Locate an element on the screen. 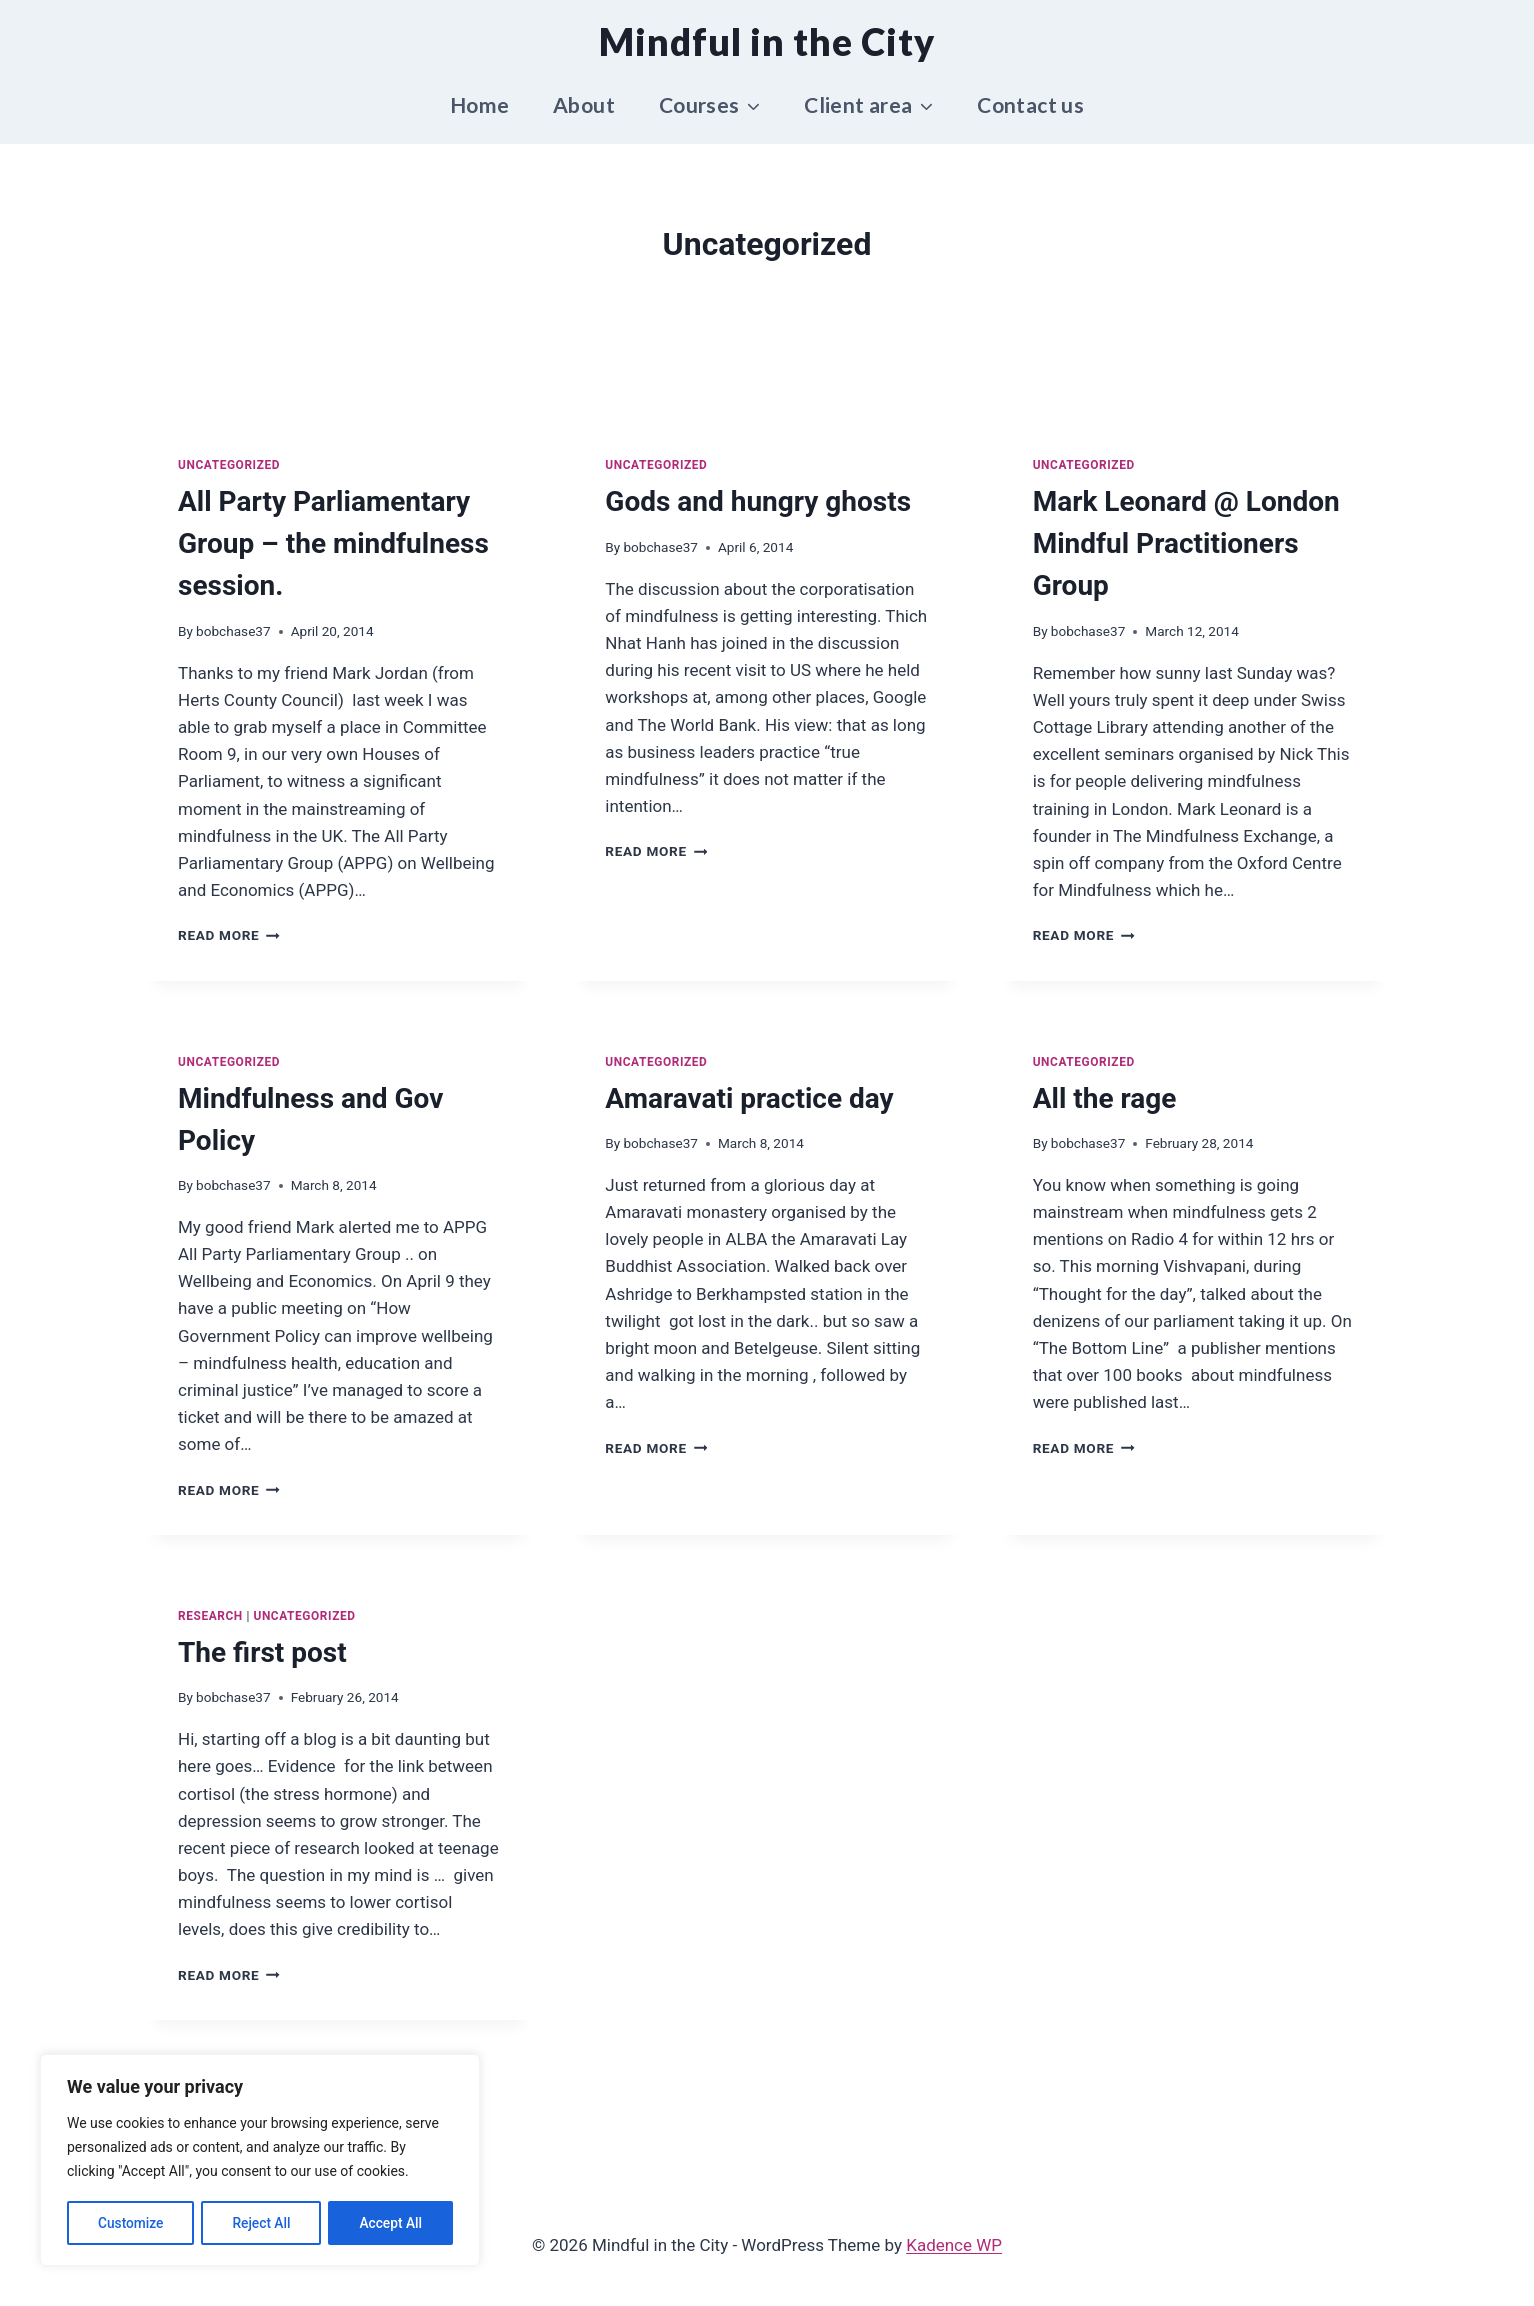 This screenshot has height=2306, width=1534. Contact us is located at coordinates (1030, 104).